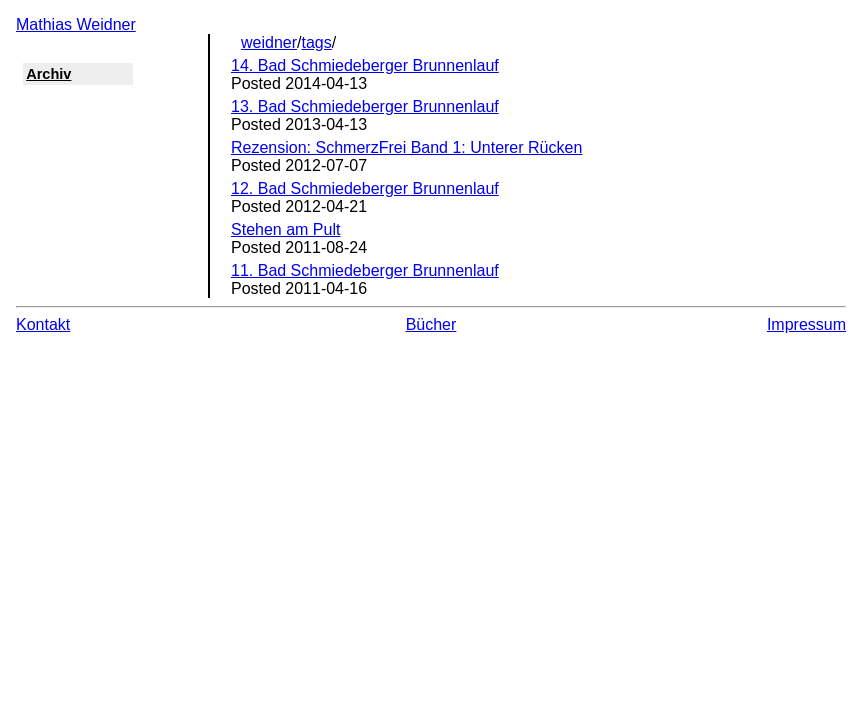 This screenshot has width=862, height=720. I want to click on weidner, so click(269, 42).